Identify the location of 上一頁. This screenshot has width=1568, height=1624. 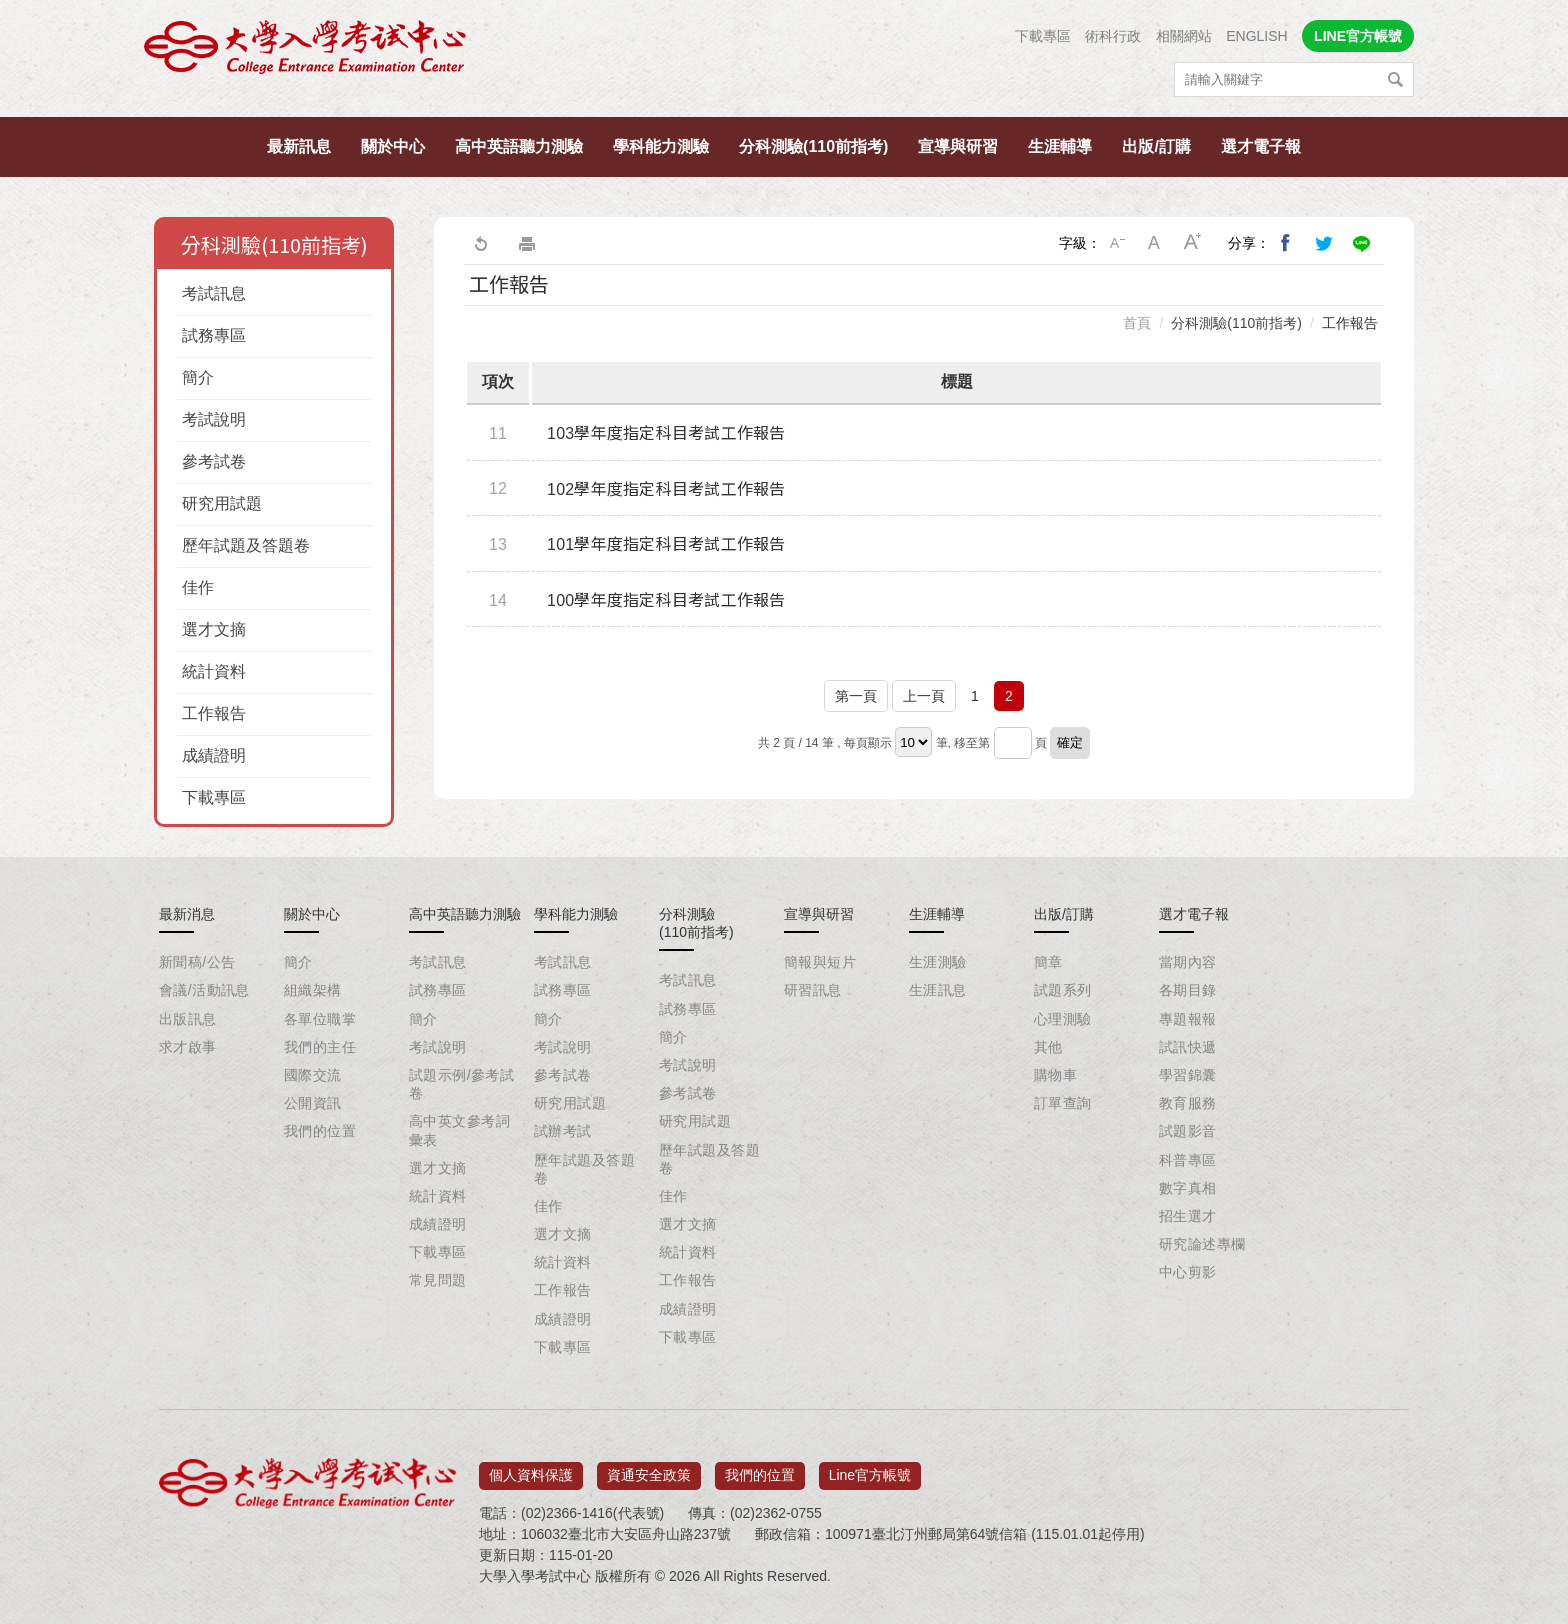
(924, 696).